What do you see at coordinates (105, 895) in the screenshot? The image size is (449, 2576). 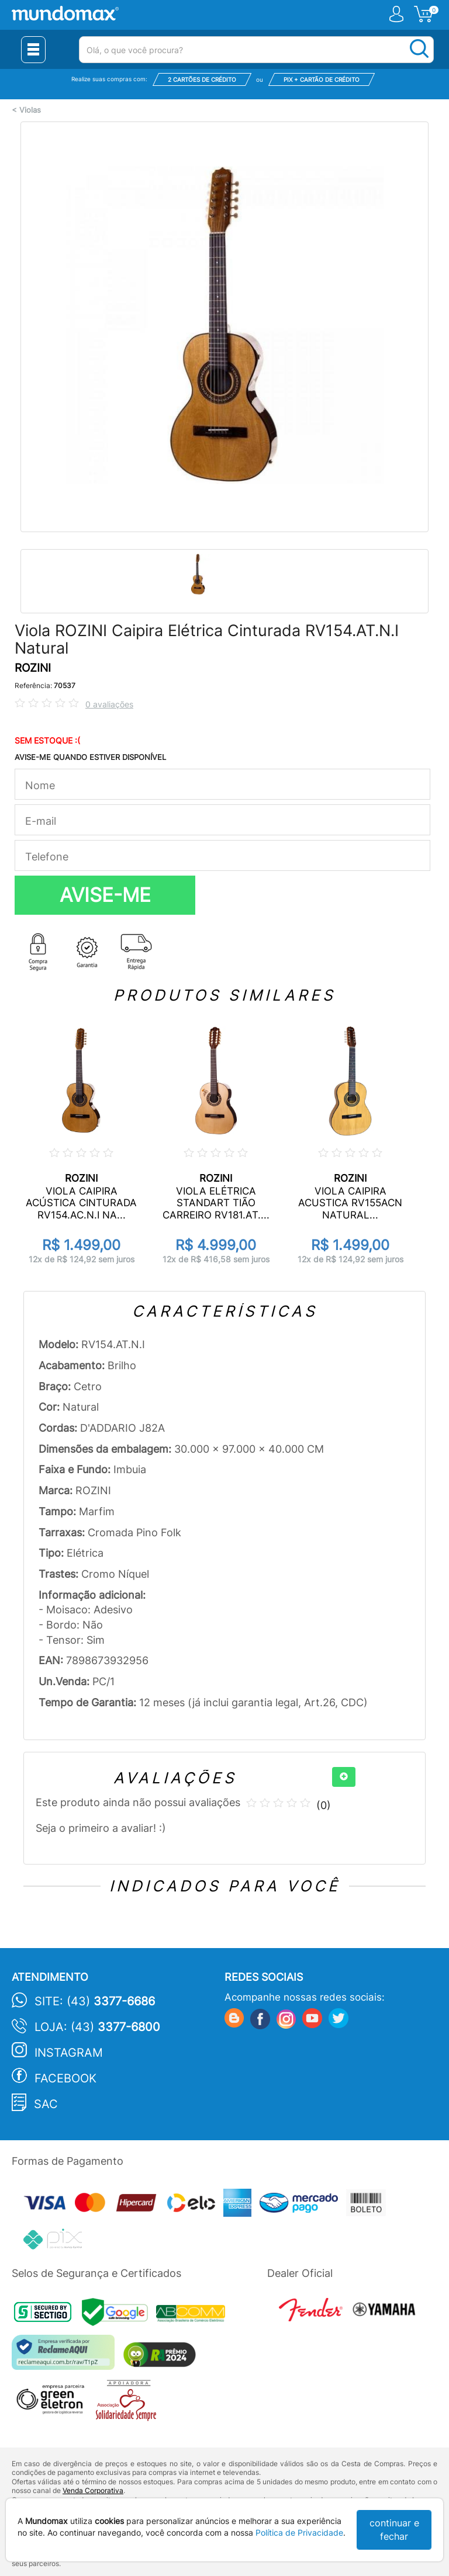 I see `AVISE-ME` at bounding box center [105, 895].